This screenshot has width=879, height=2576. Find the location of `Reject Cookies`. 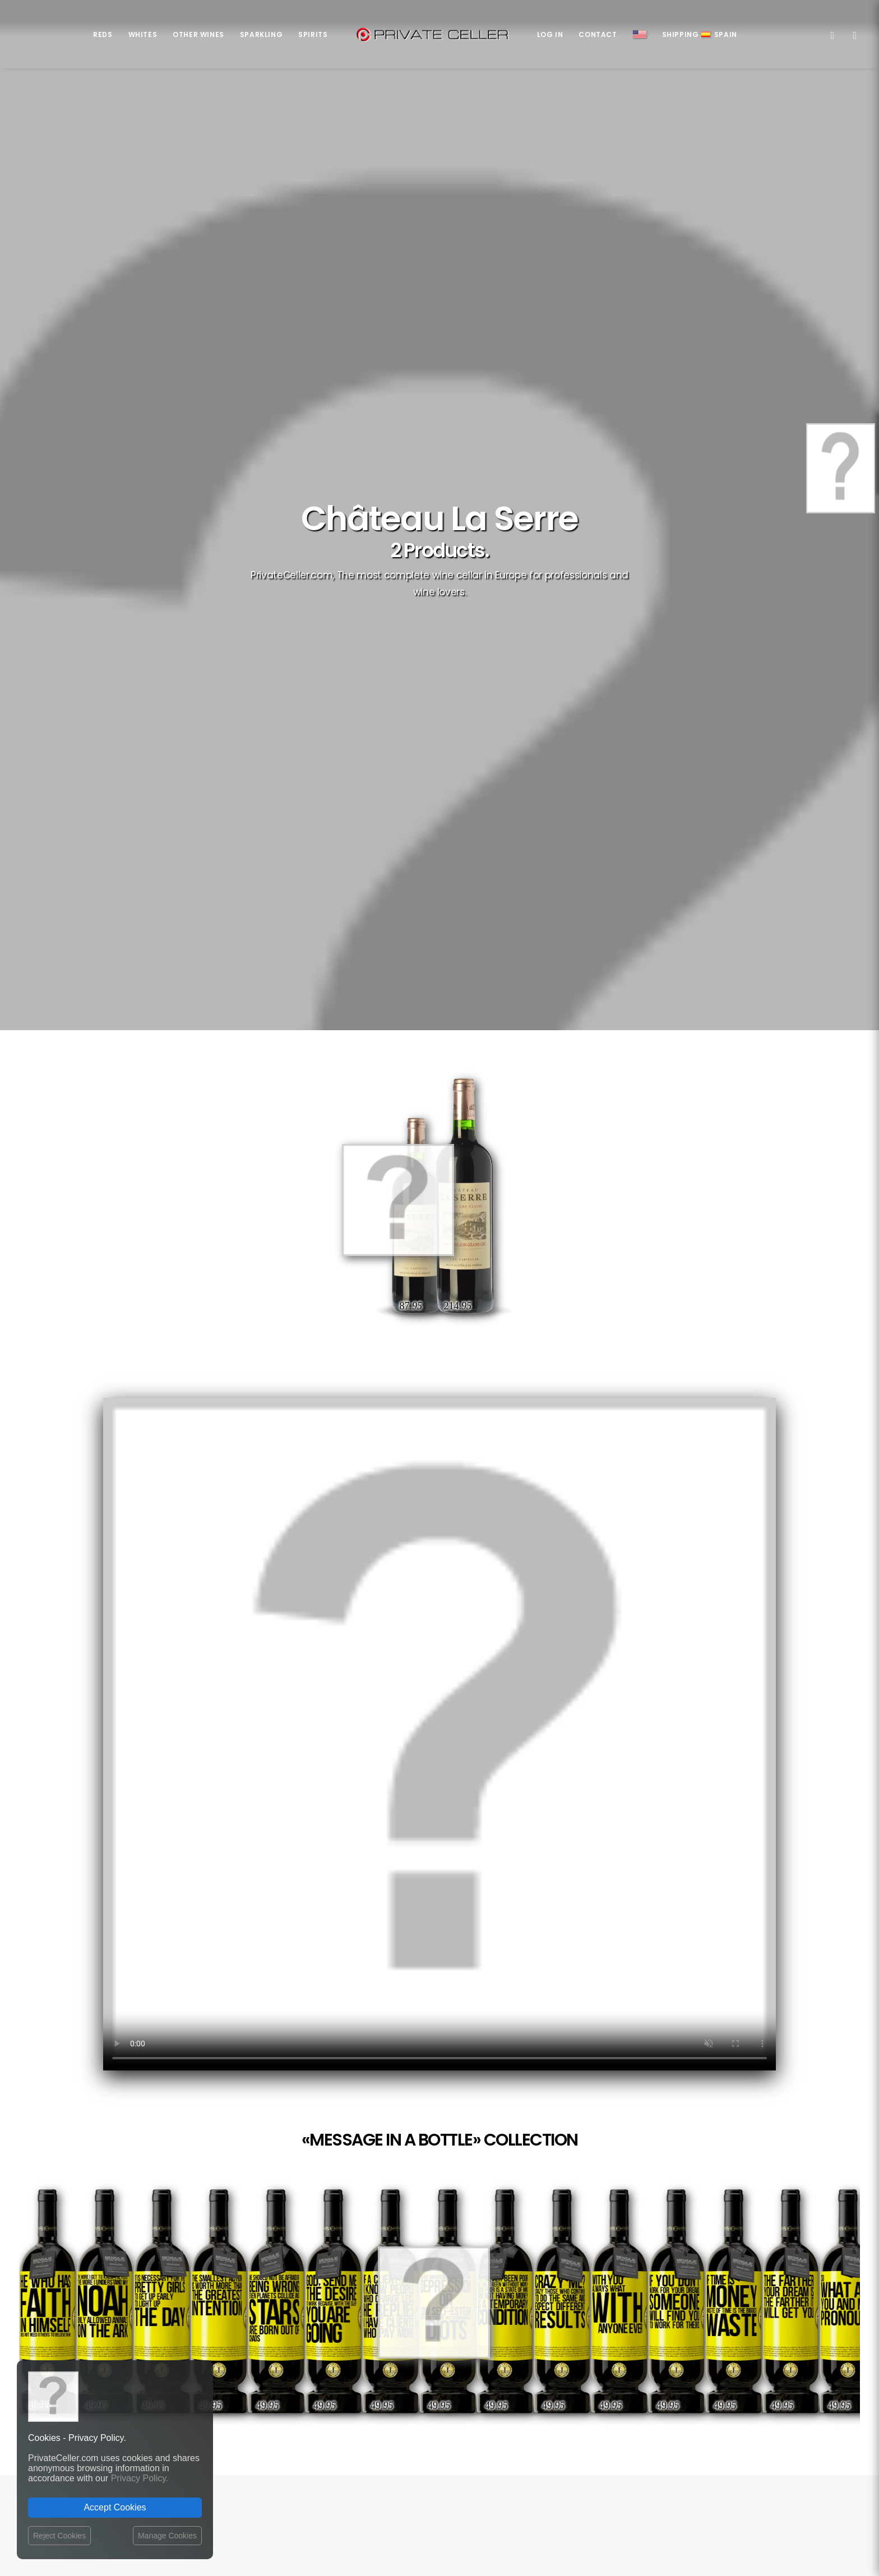

Reject Cookies is located at coordinates (59, 2535).